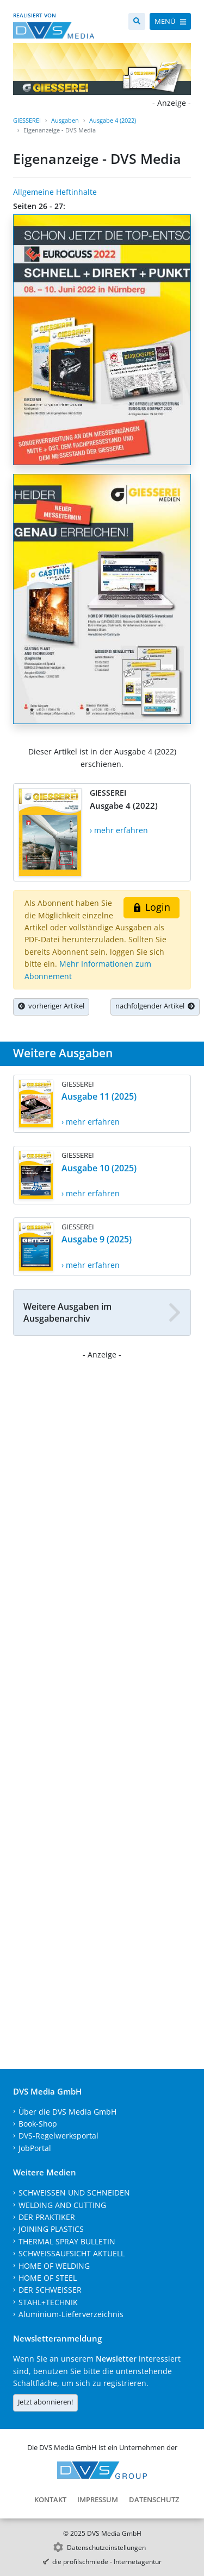 This screenshot has width=204, height=2576. What do you see at coordinates (34, 2148) in the screenshot?
I see `JobPortal` at bounding box center [34, 2148].